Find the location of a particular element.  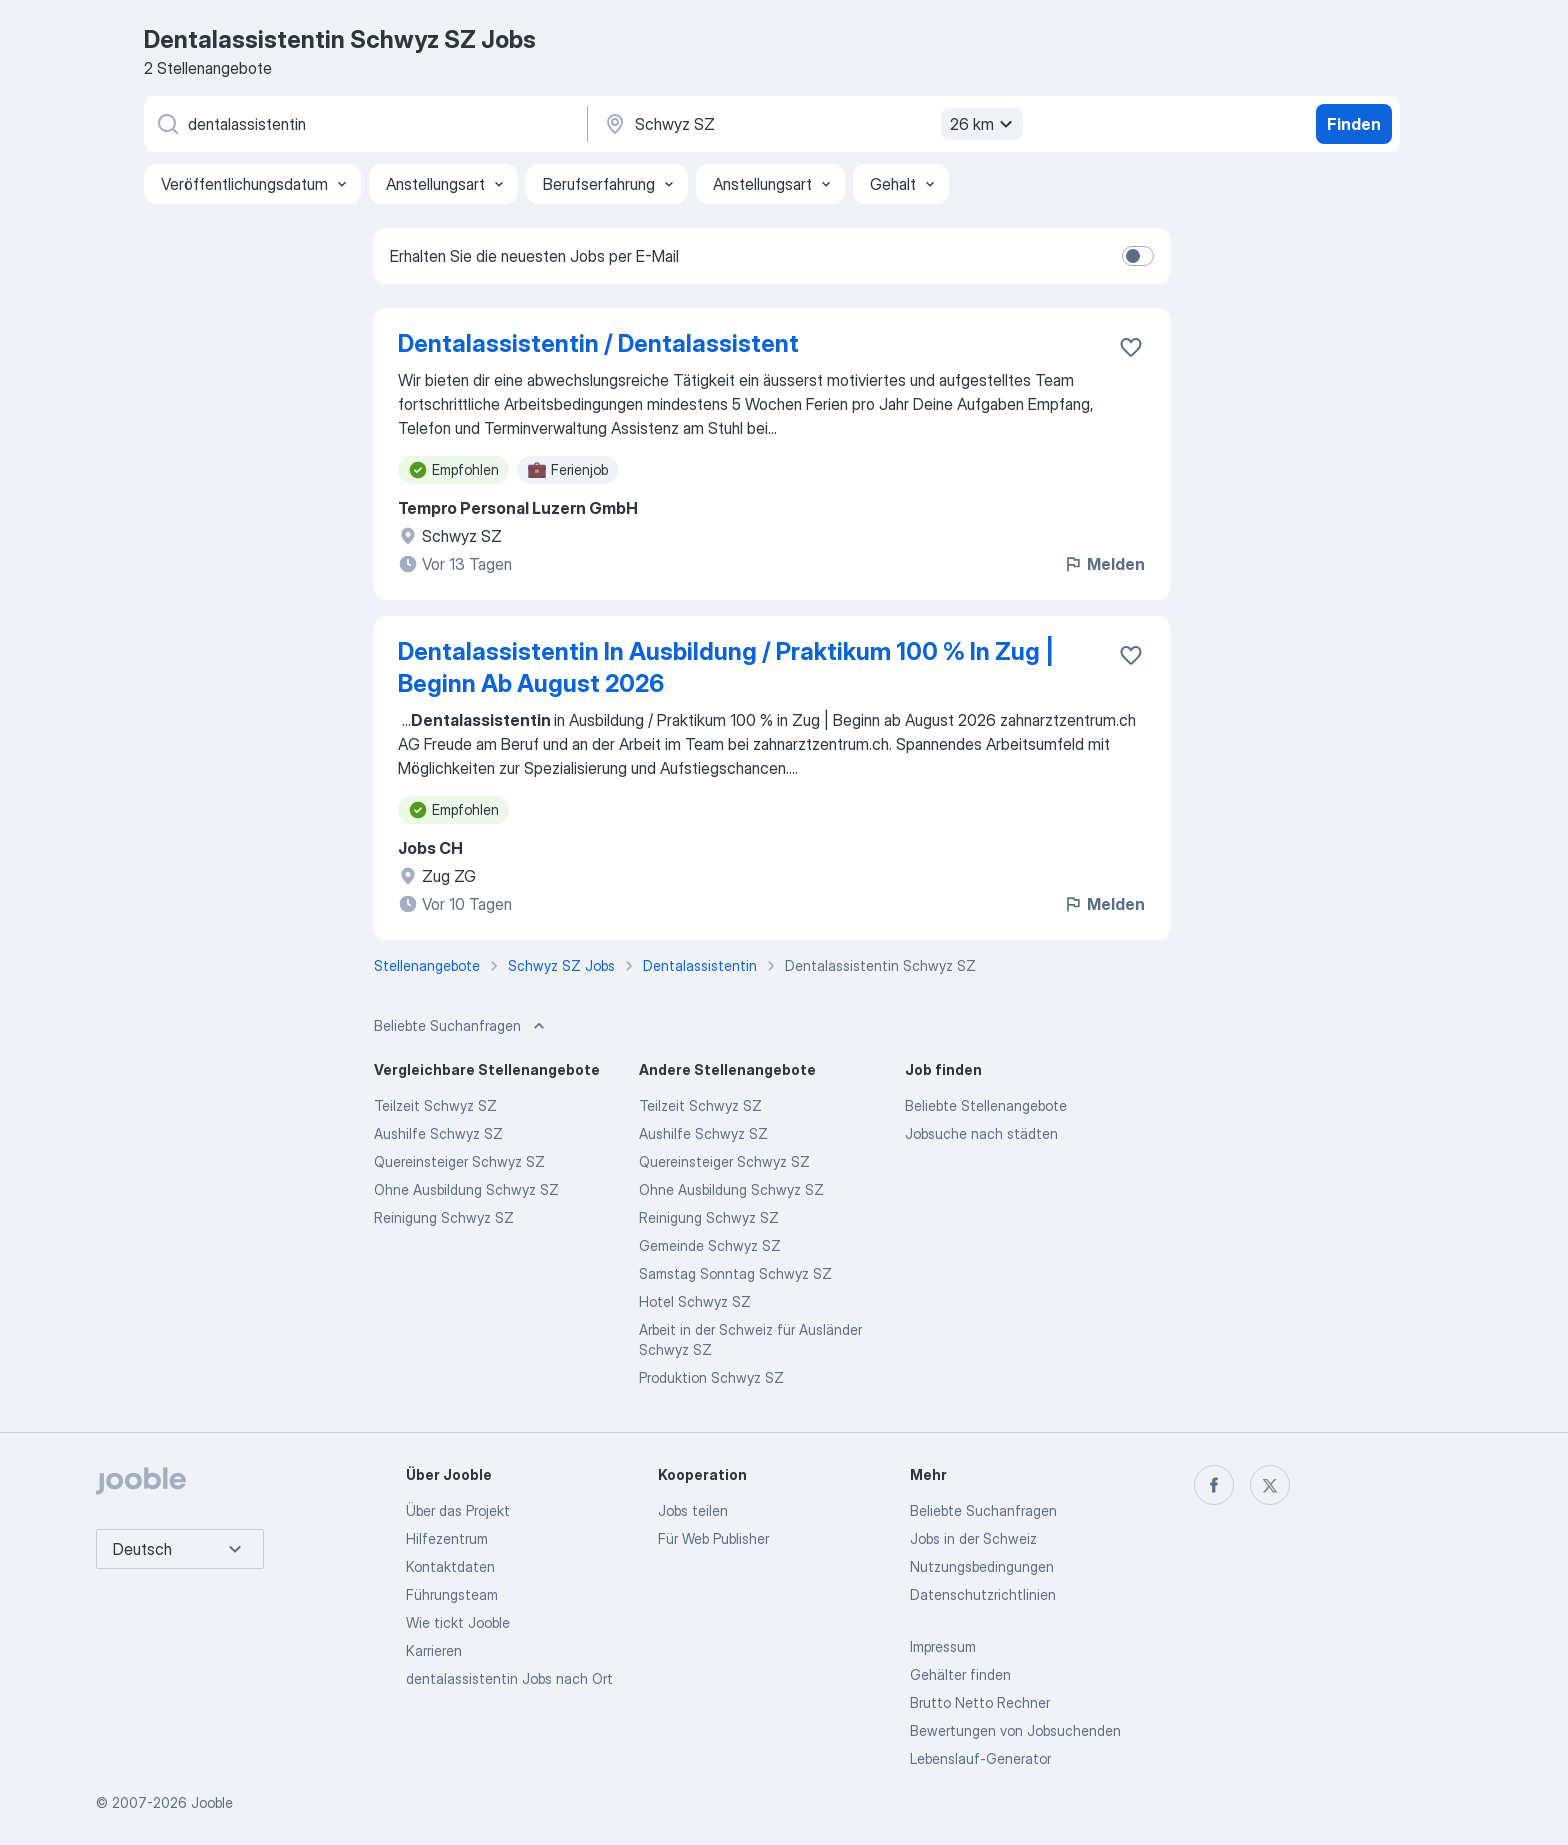

Hotel Schwyz SZ is located at coordinates (695, 1301).